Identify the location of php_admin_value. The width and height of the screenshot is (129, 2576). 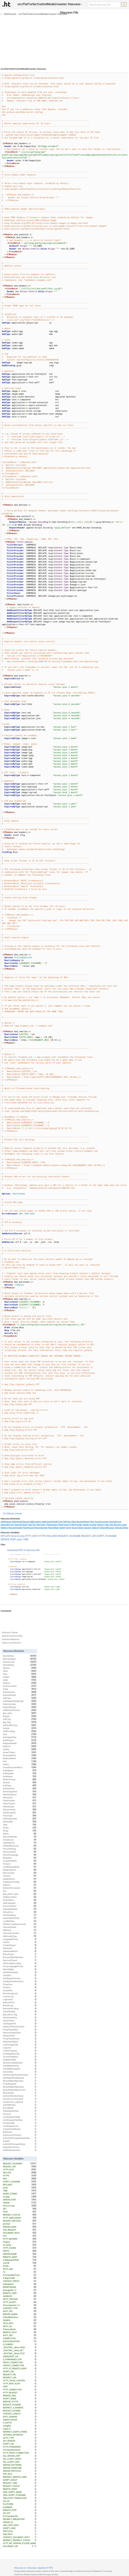
(20, 1894).